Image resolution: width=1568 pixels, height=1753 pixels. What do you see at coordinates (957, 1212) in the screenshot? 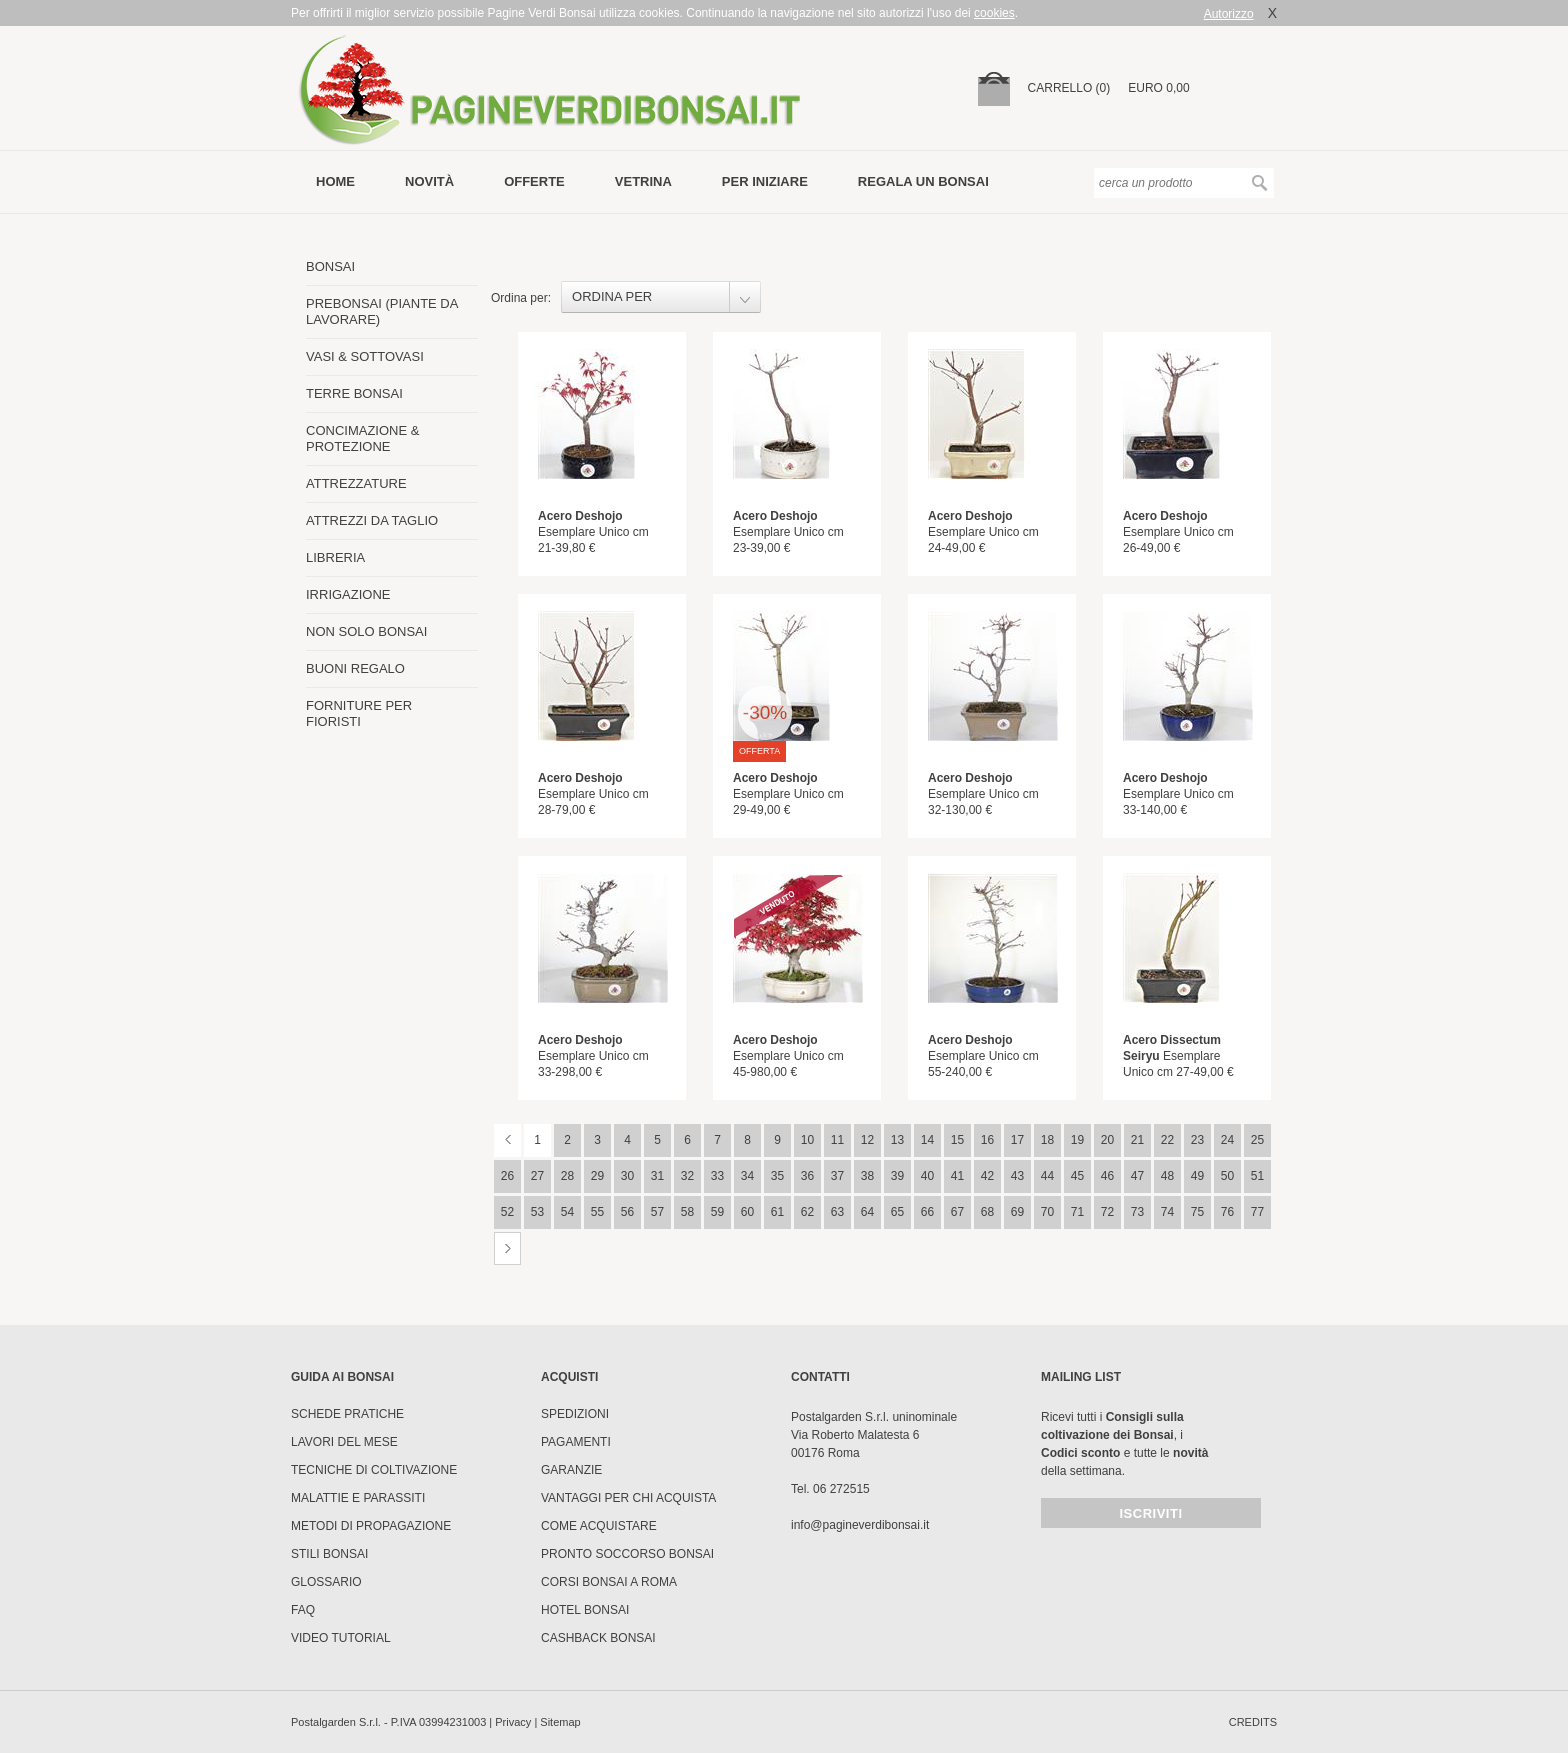
I see `67` at bounding box center [957, 1212].